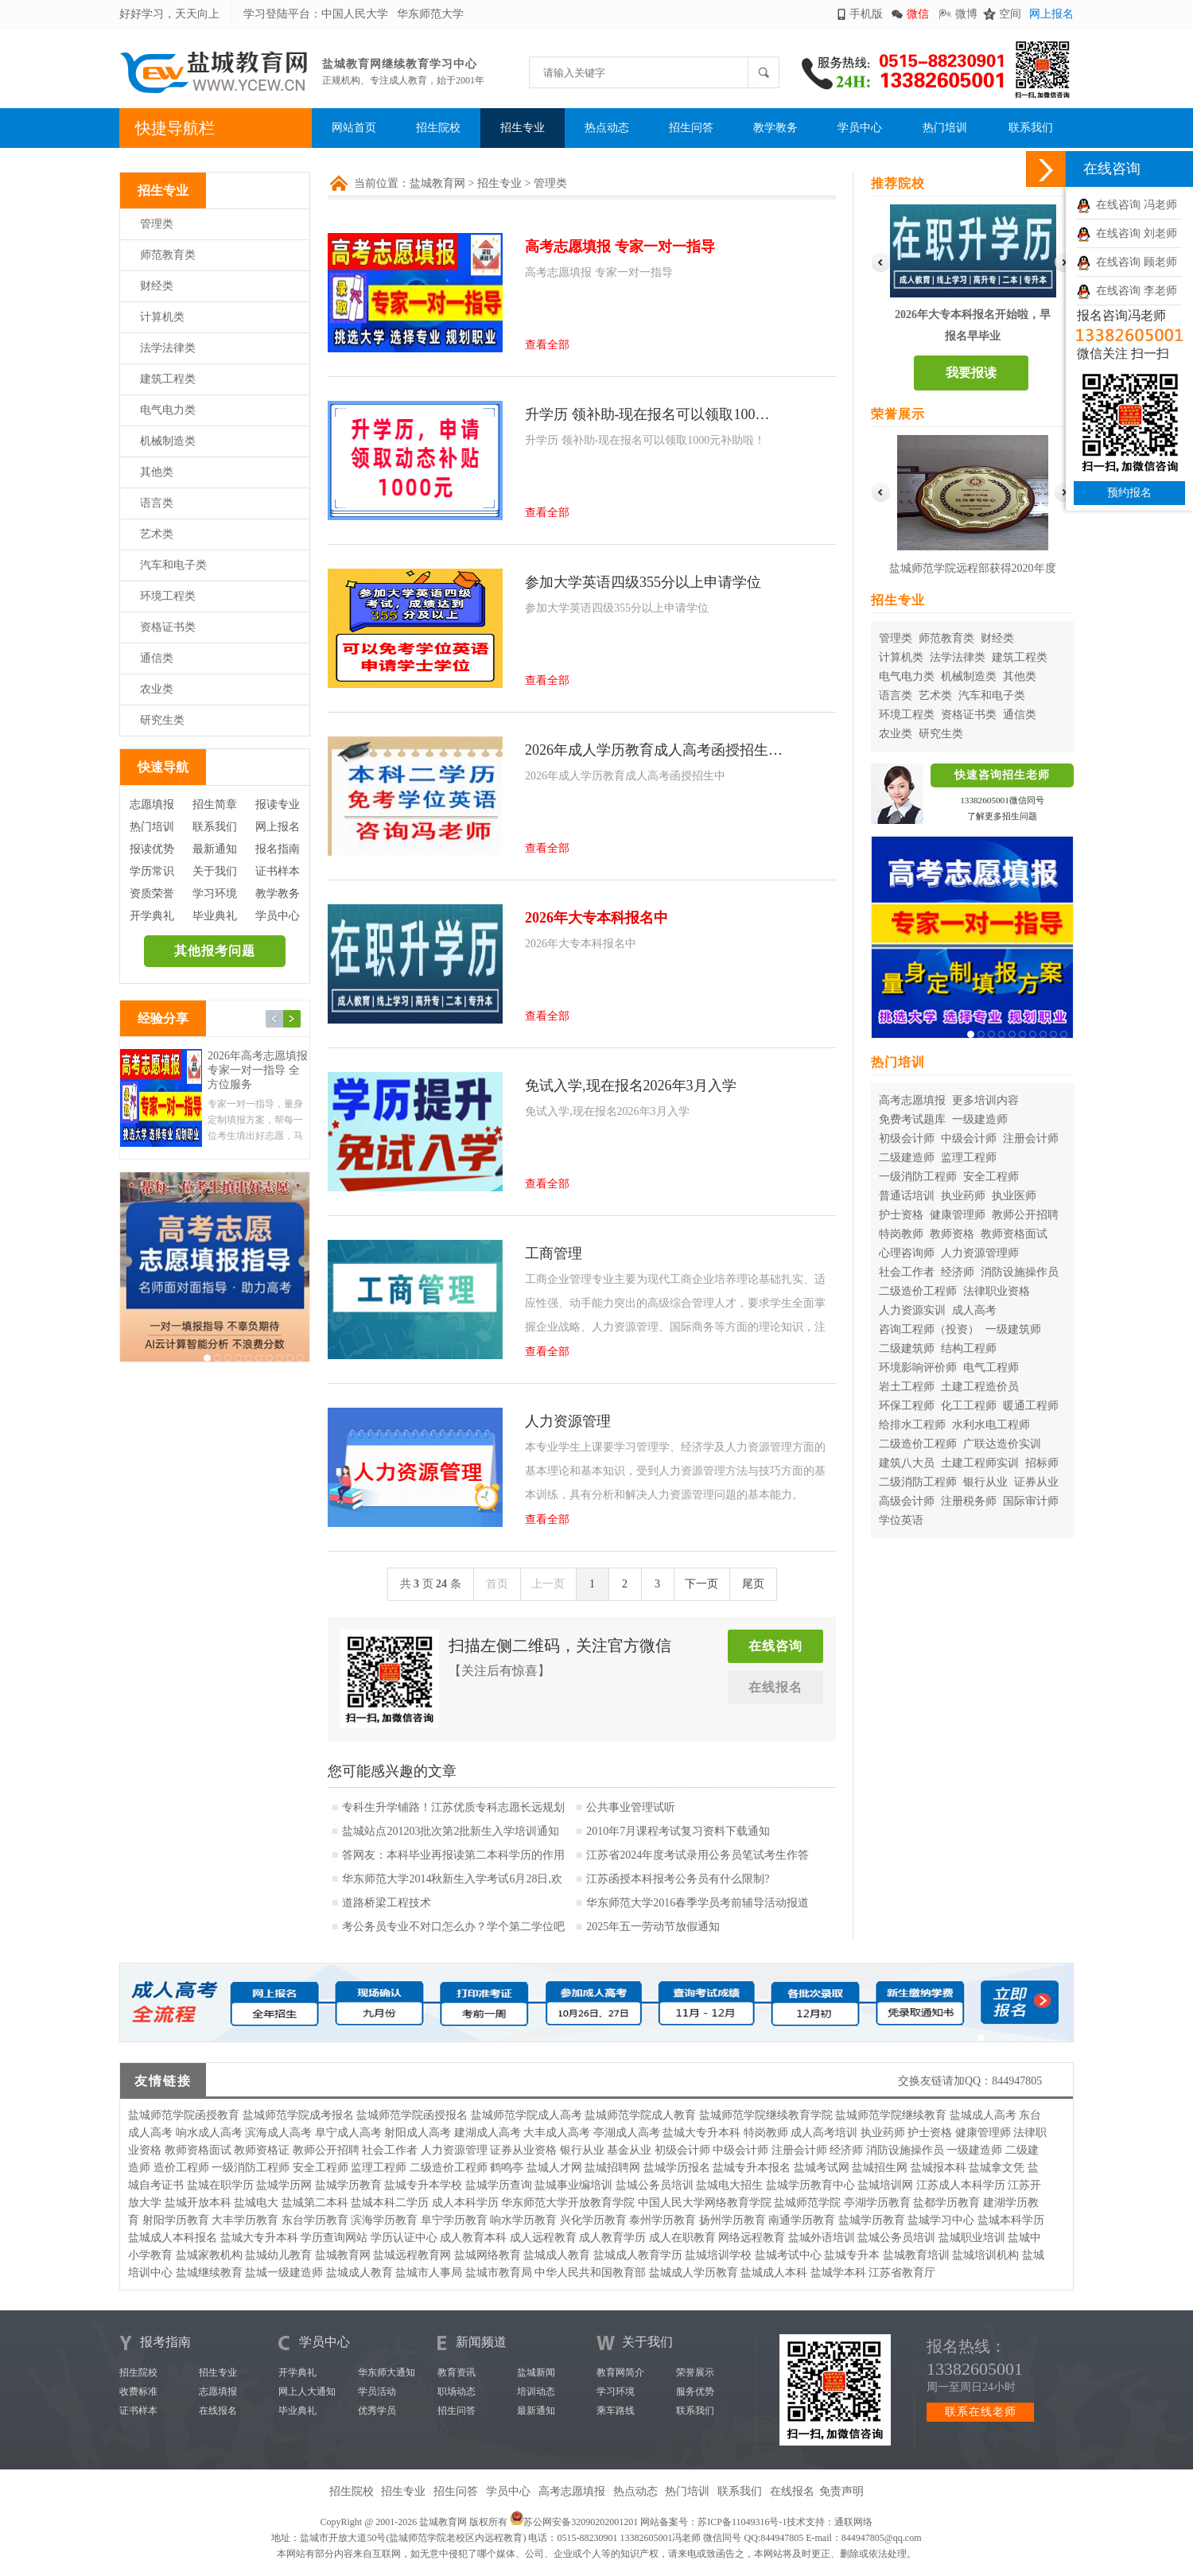 This screenshot has height=2576, width=1193. I want to click on 在线咨询 李老师, so click(1127, 291).